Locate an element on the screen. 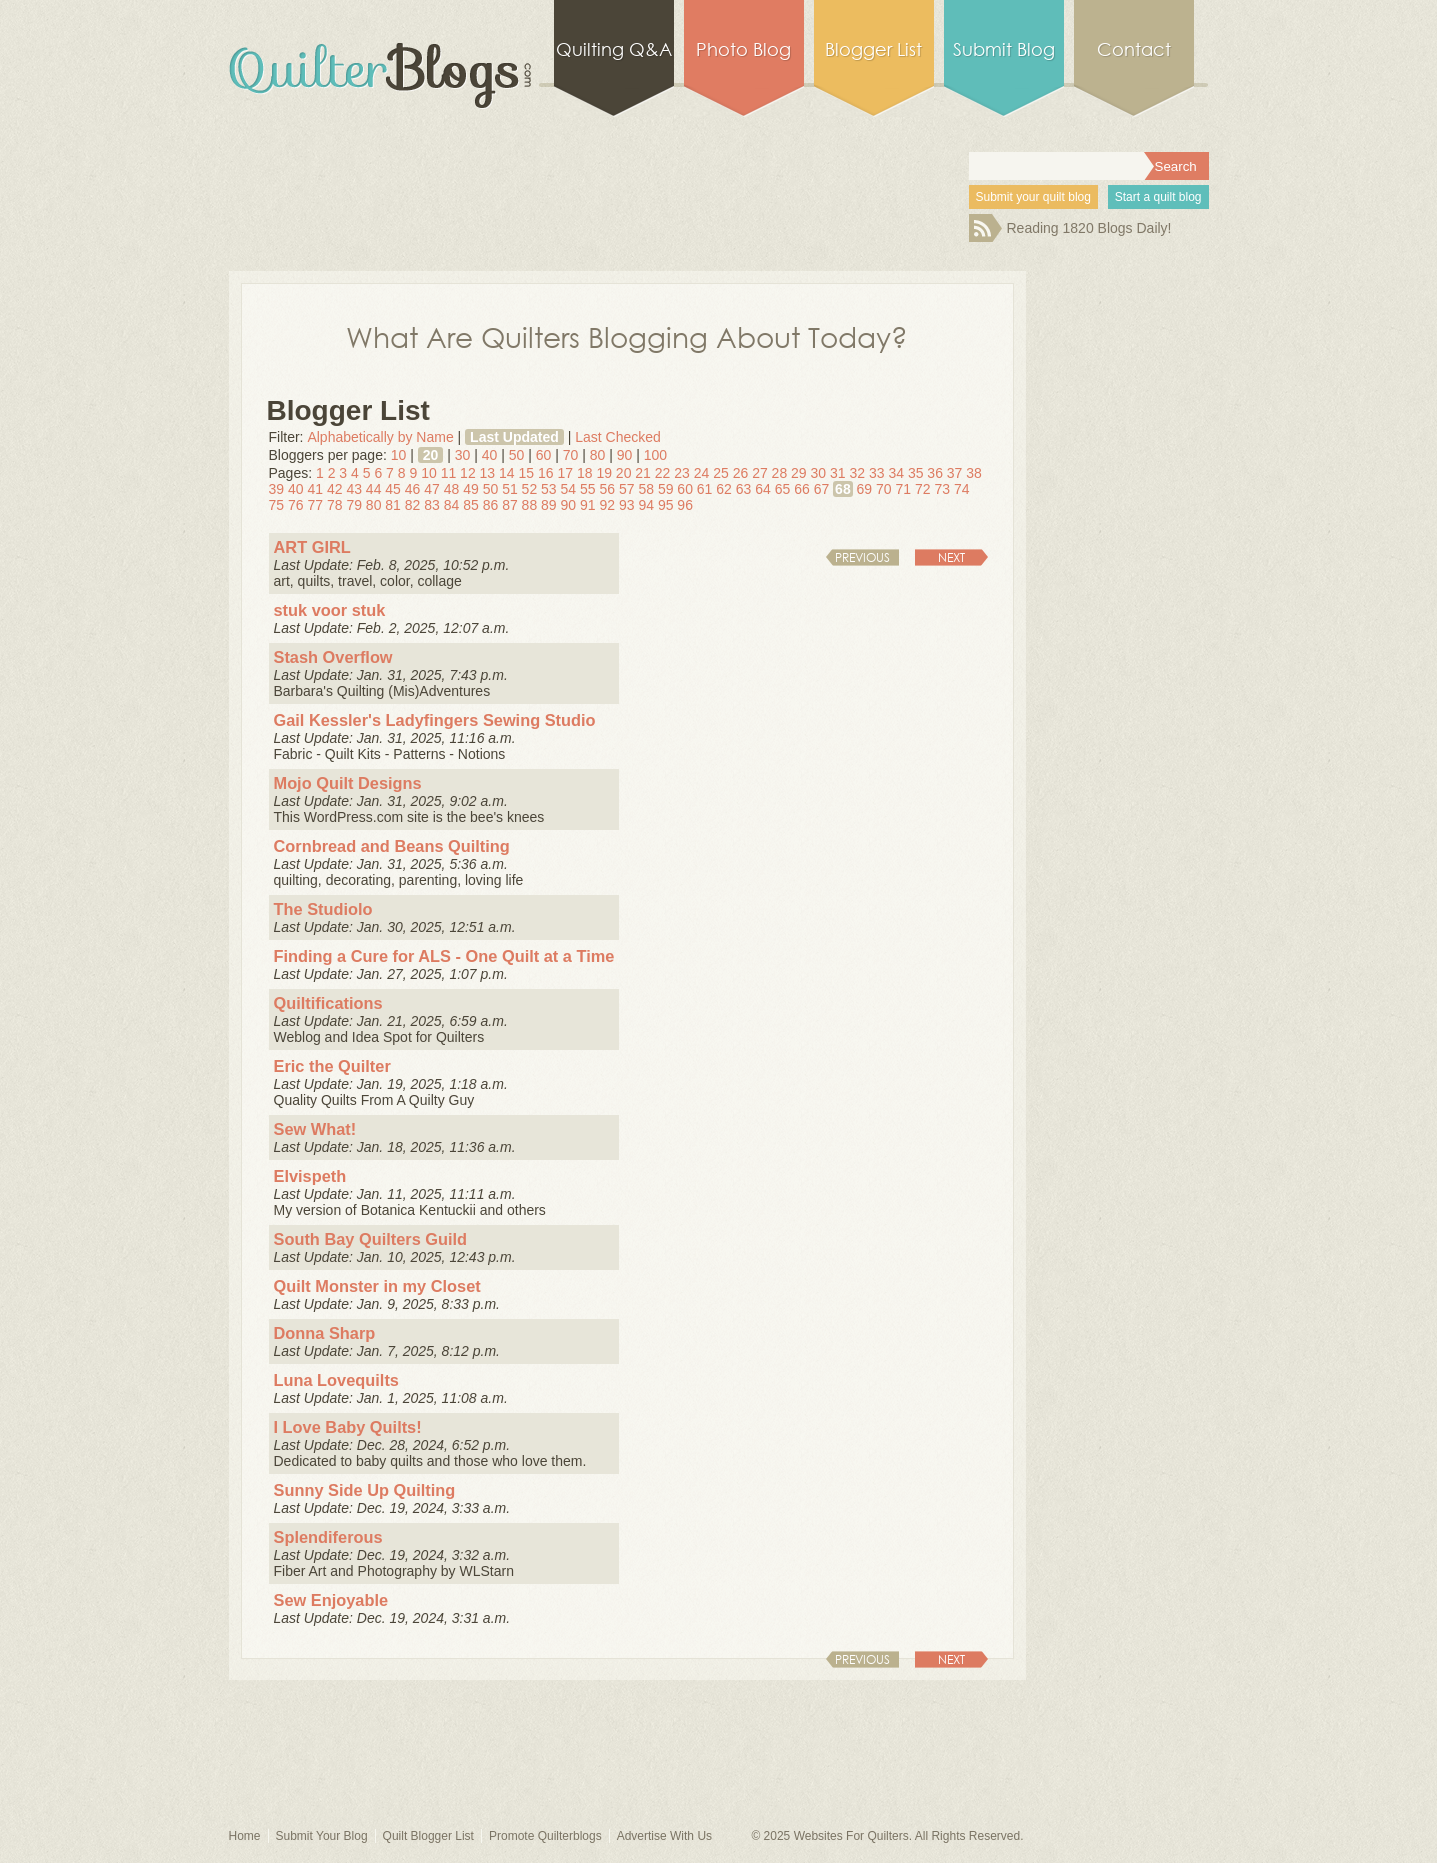 The image size is (1437, 1863). 13 is located at coordinates (488, 473).